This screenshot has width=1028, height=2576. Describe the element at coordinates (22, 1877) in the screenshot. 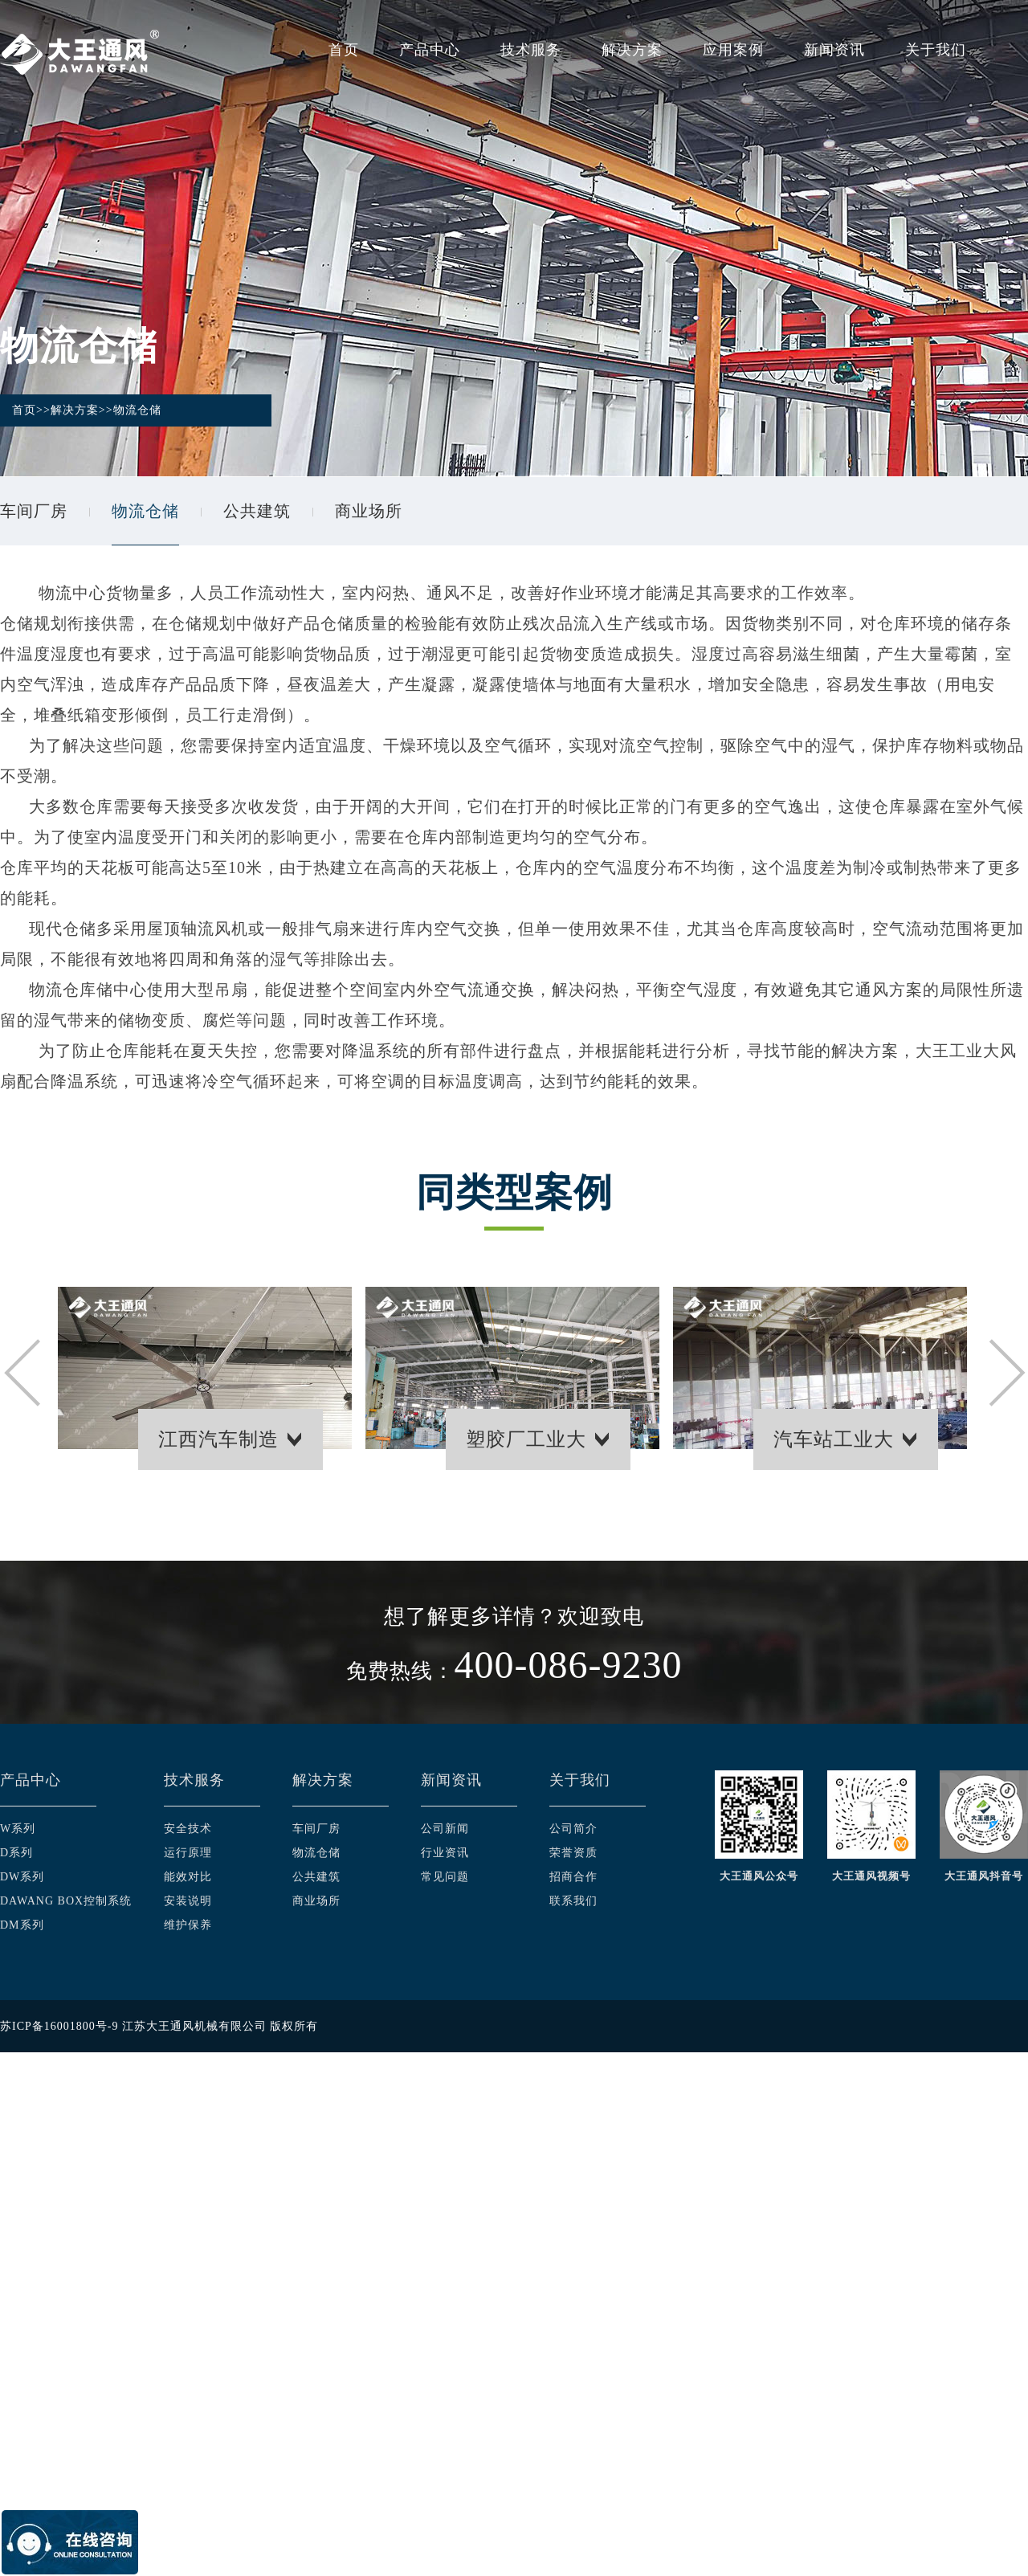

I see `DW系列` at that location.